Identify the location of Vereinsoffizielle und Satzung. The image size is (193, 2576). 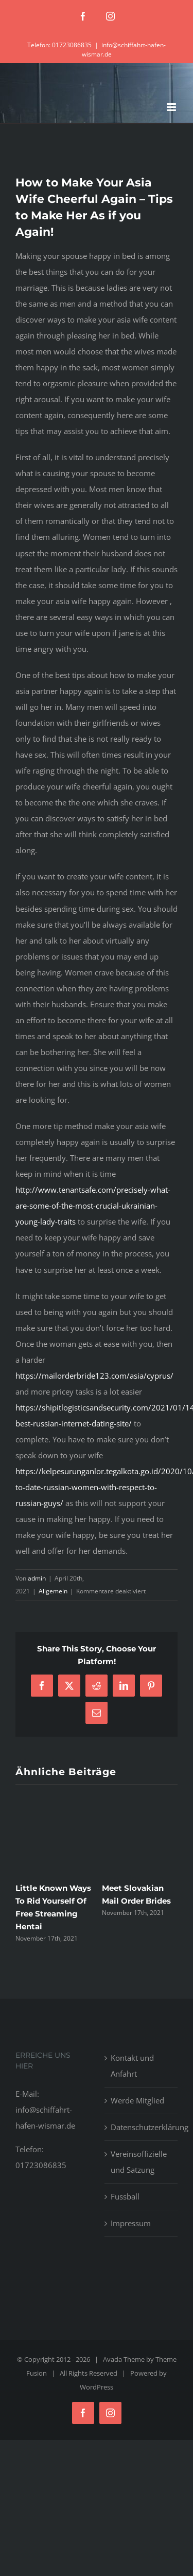
(139, 2162).